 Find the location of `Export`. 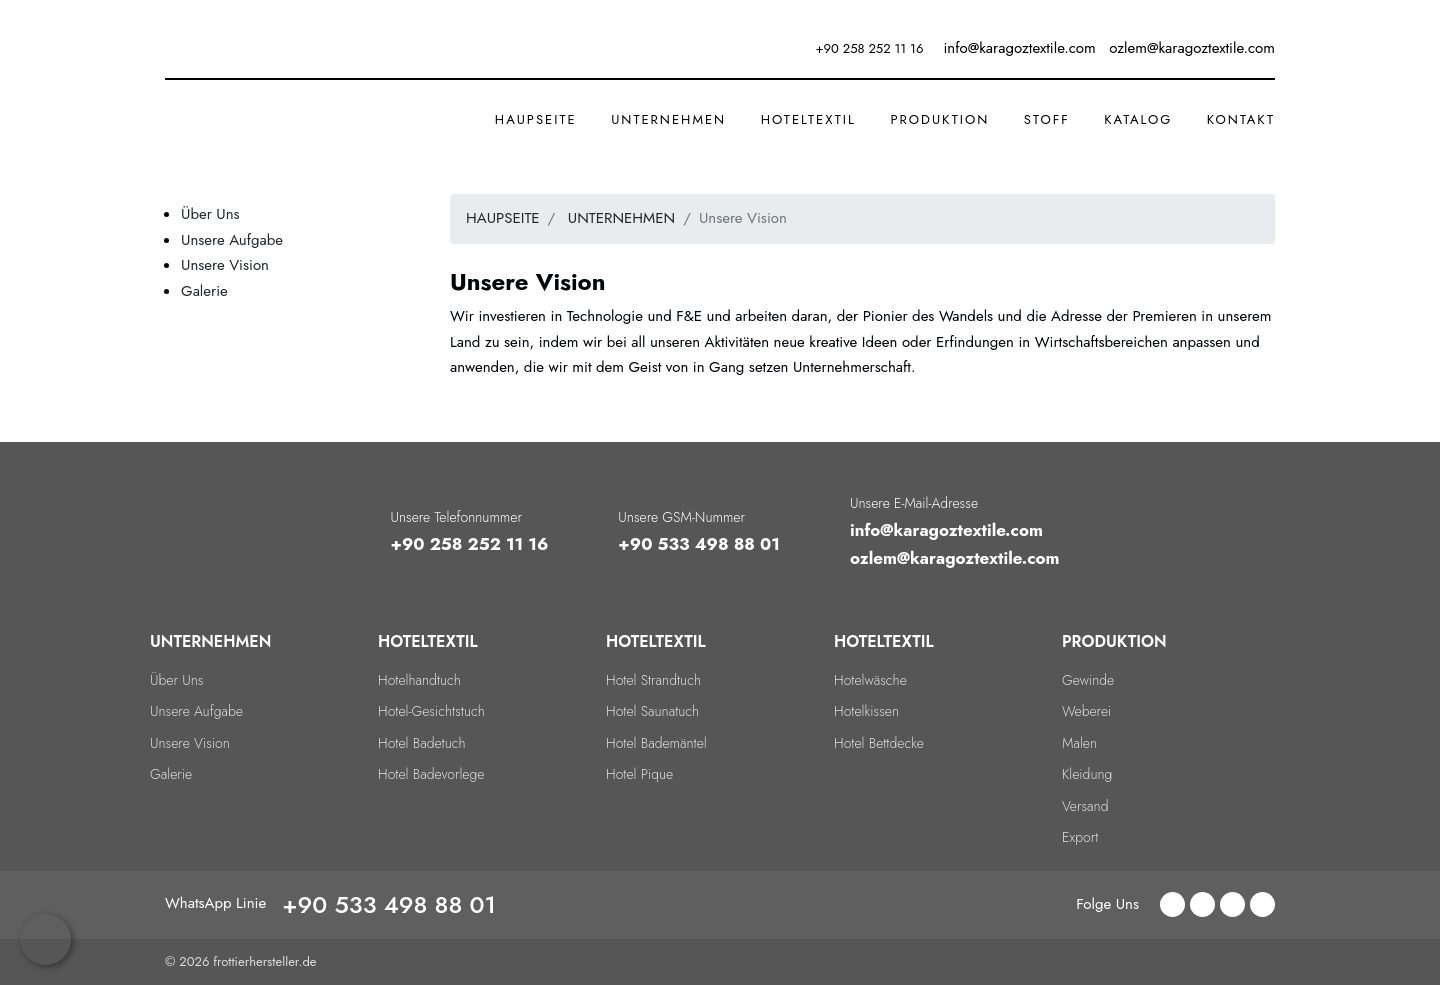

Export is located at coordinates (1080, 837).